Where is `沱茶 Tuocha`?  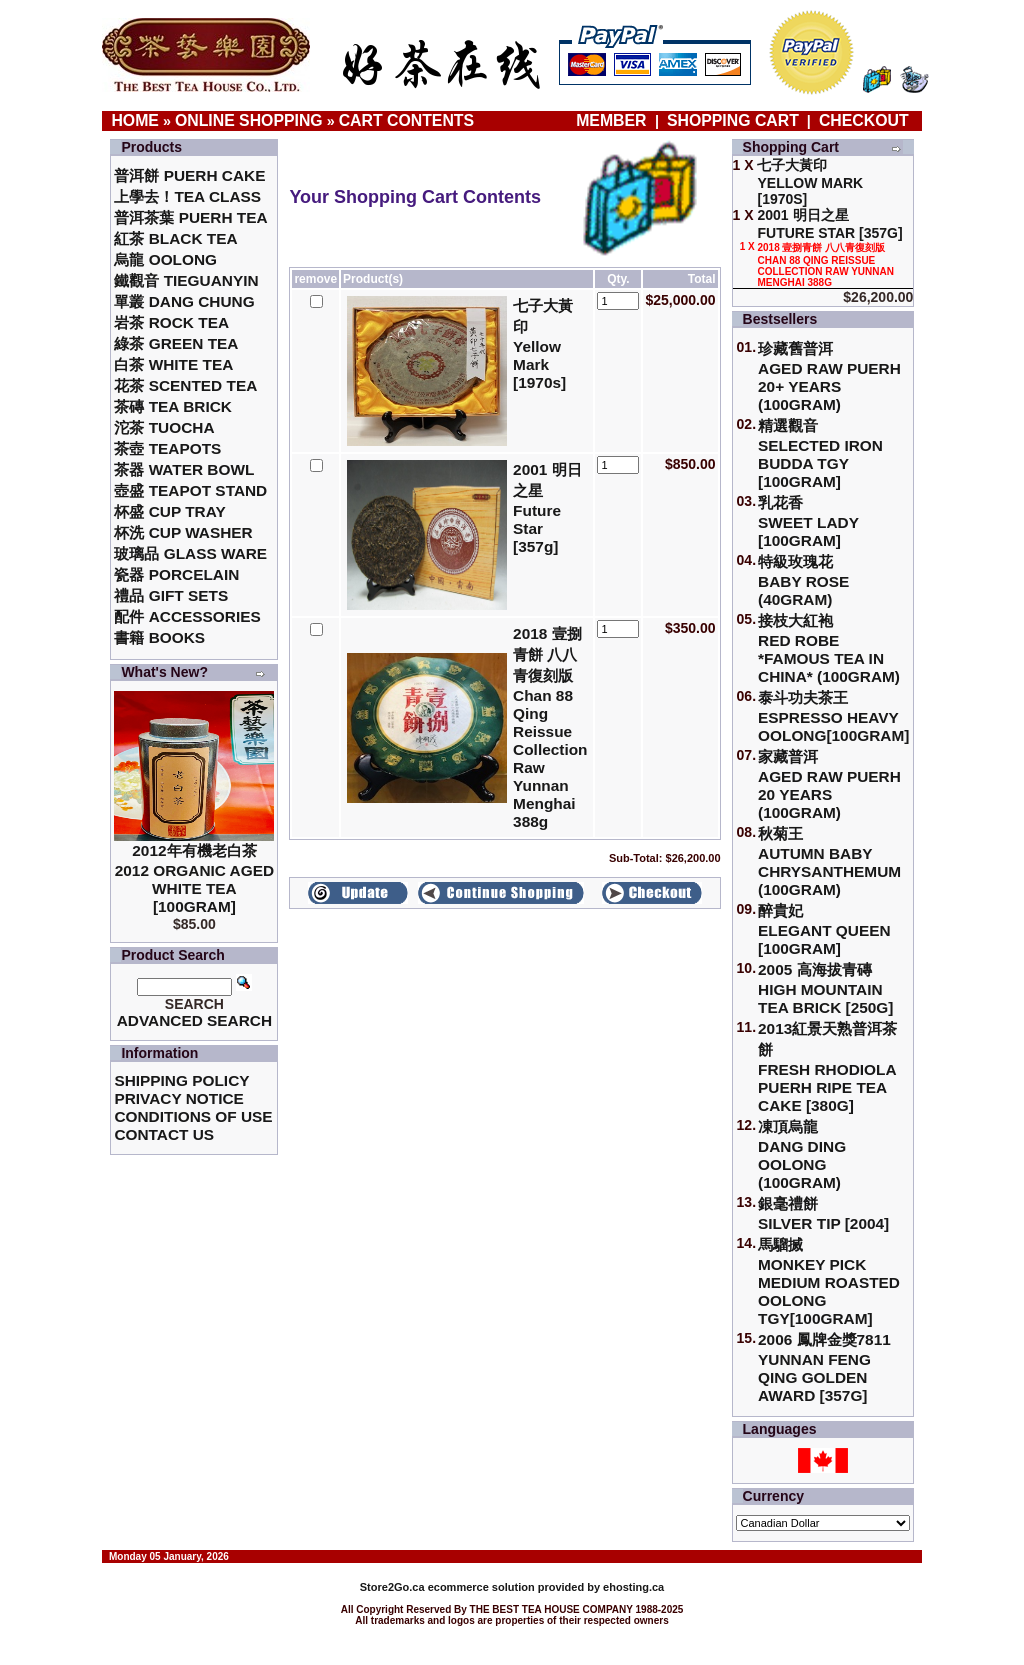
沱茶 Tuocha is located at coordinates (164, 427).